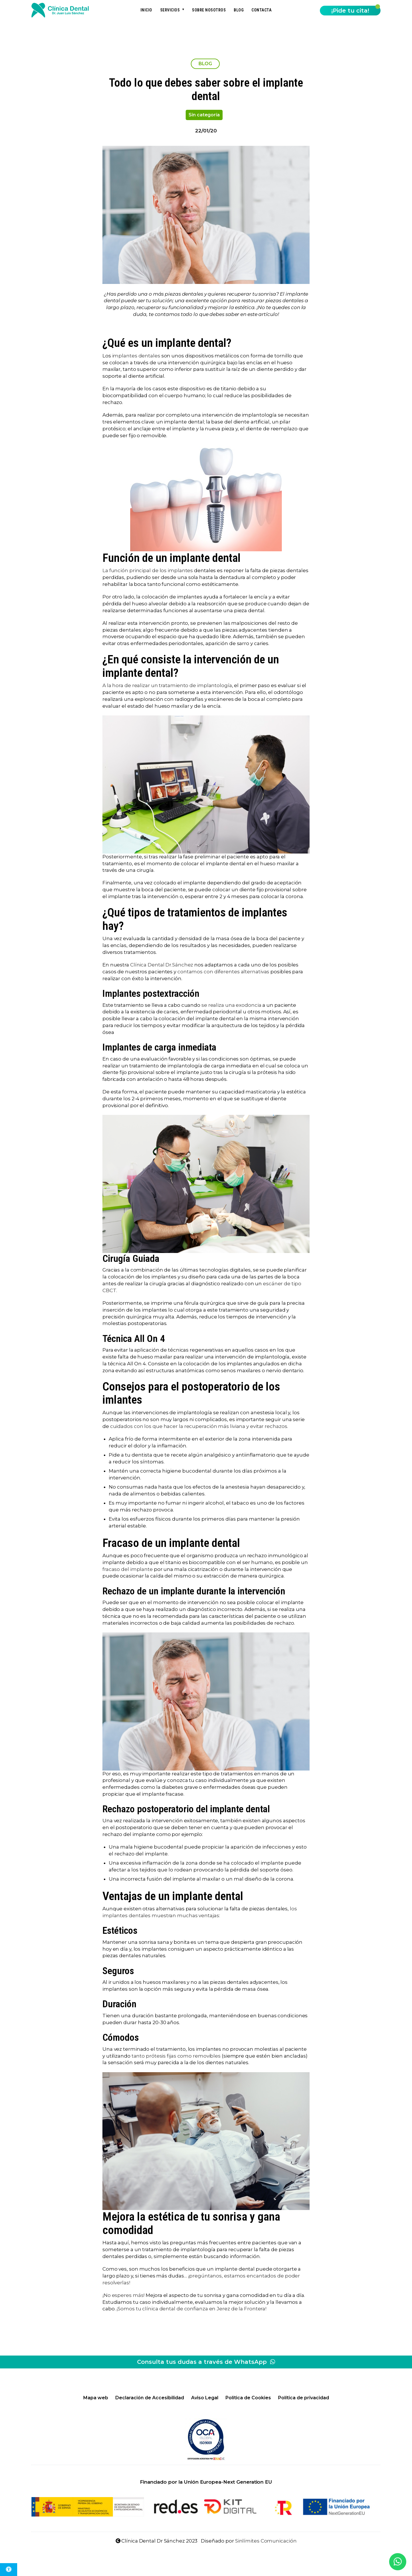 The image size is (412, 2576). What do you see at coordinates (147, 570) in the screenshot?
I see `La función principal de los implantes [(abre en una nueva pestaña)]` at bounding box center [147, 570].